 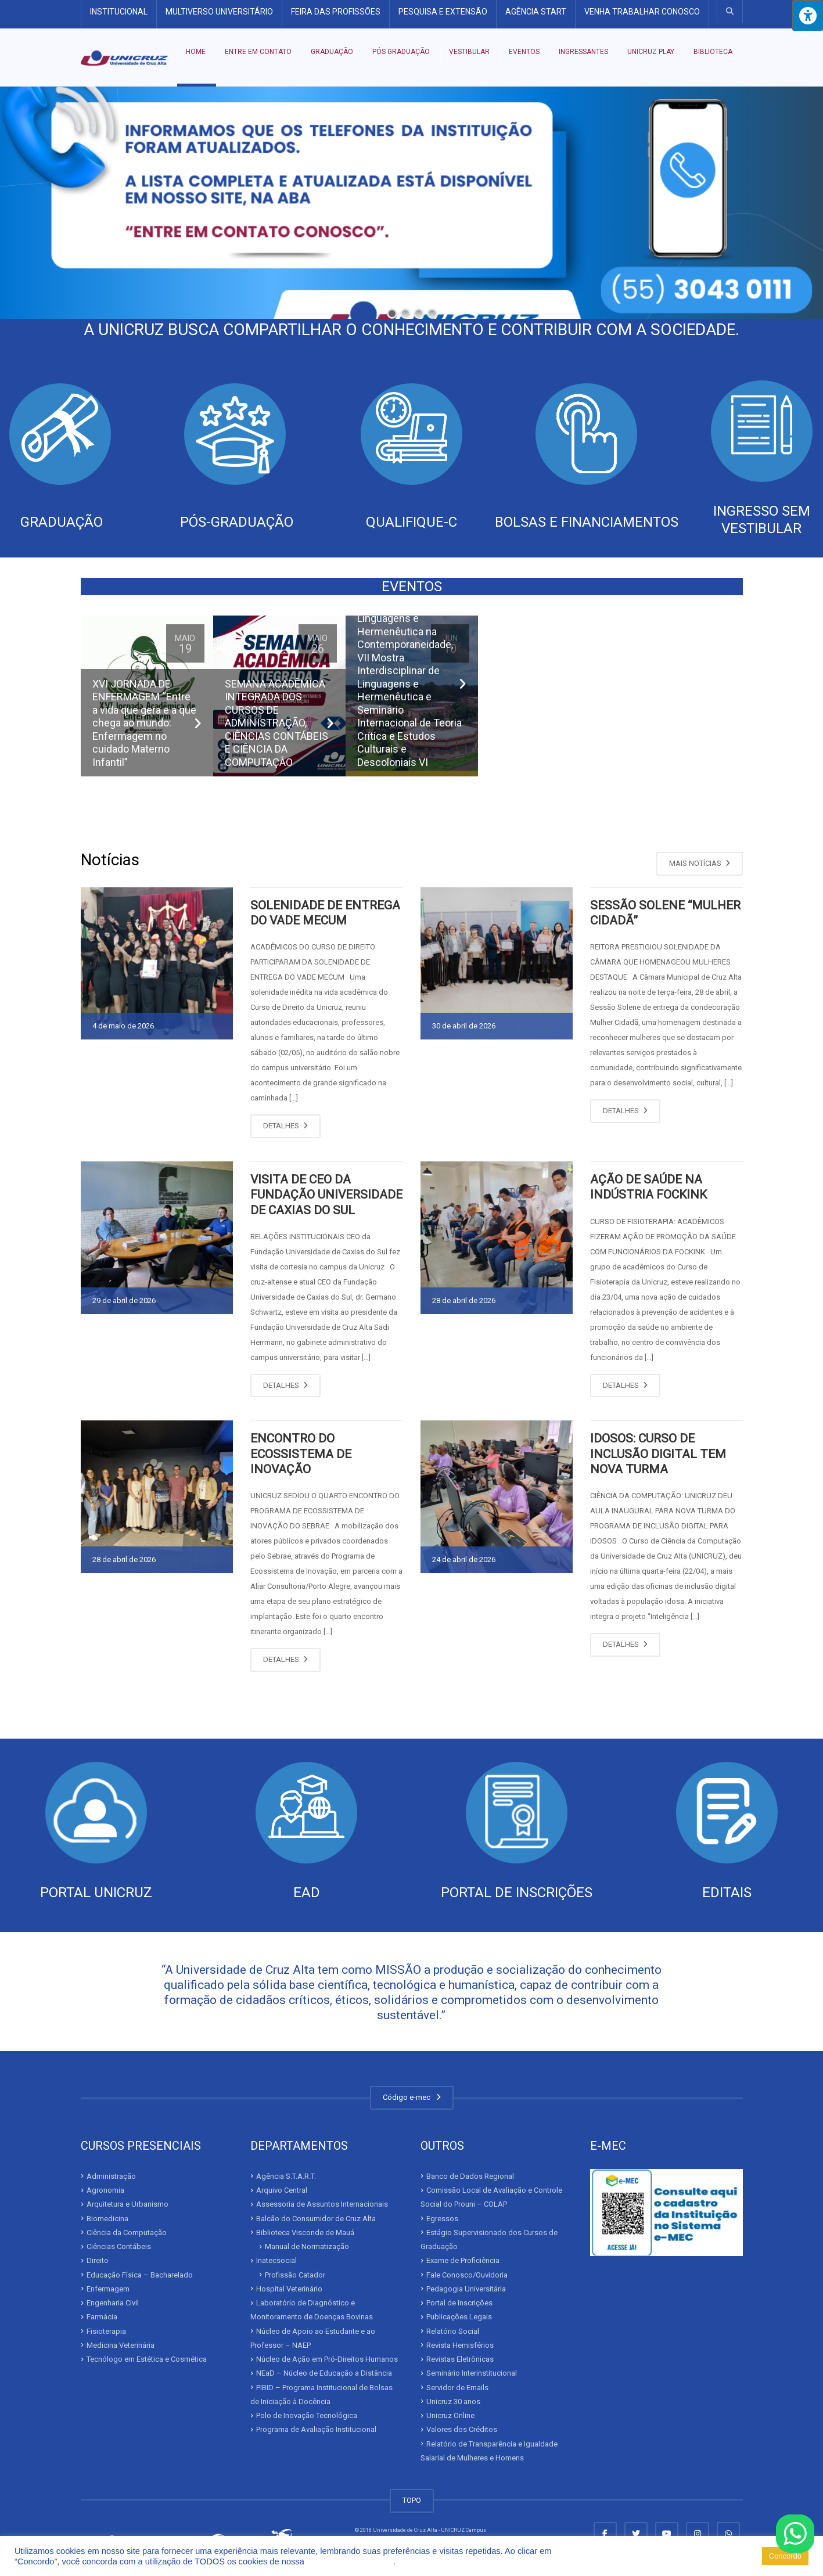 What do you see at coordinates (450, 2415) in the screenshot?
I see `Unicruz Online` at bounding box center [450, 2415].